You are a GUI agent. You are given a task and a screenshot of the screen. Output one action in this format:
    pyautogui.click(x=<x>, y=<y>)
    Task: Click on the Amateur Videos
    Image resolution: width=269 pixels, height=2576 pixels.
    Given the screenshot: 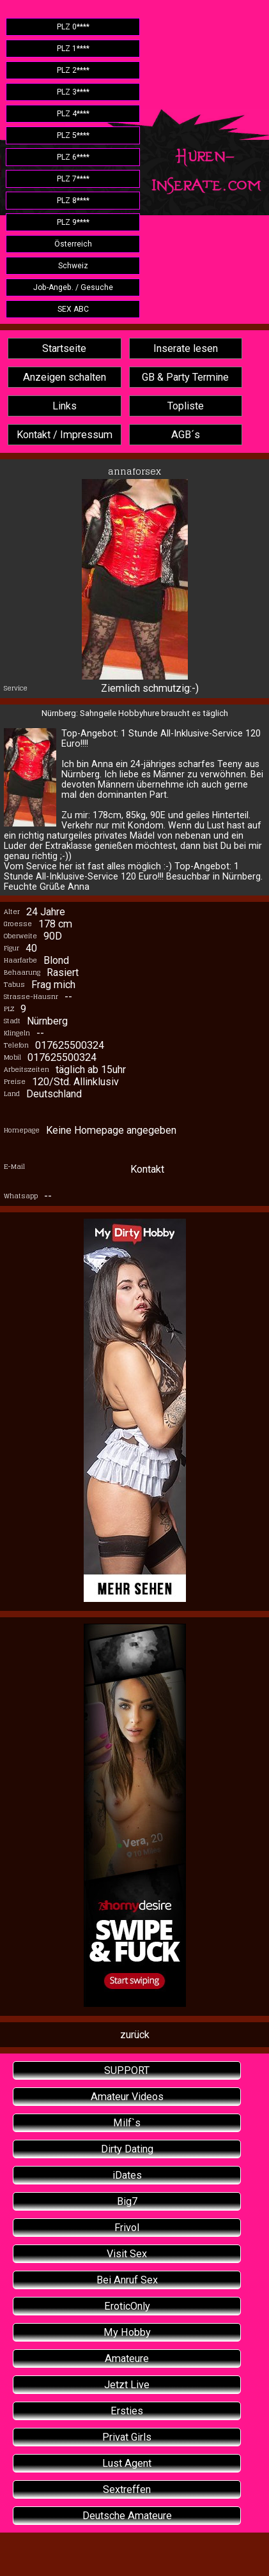 What is the action you would take?
    pyautogui.click(x=127, y=2097)
    